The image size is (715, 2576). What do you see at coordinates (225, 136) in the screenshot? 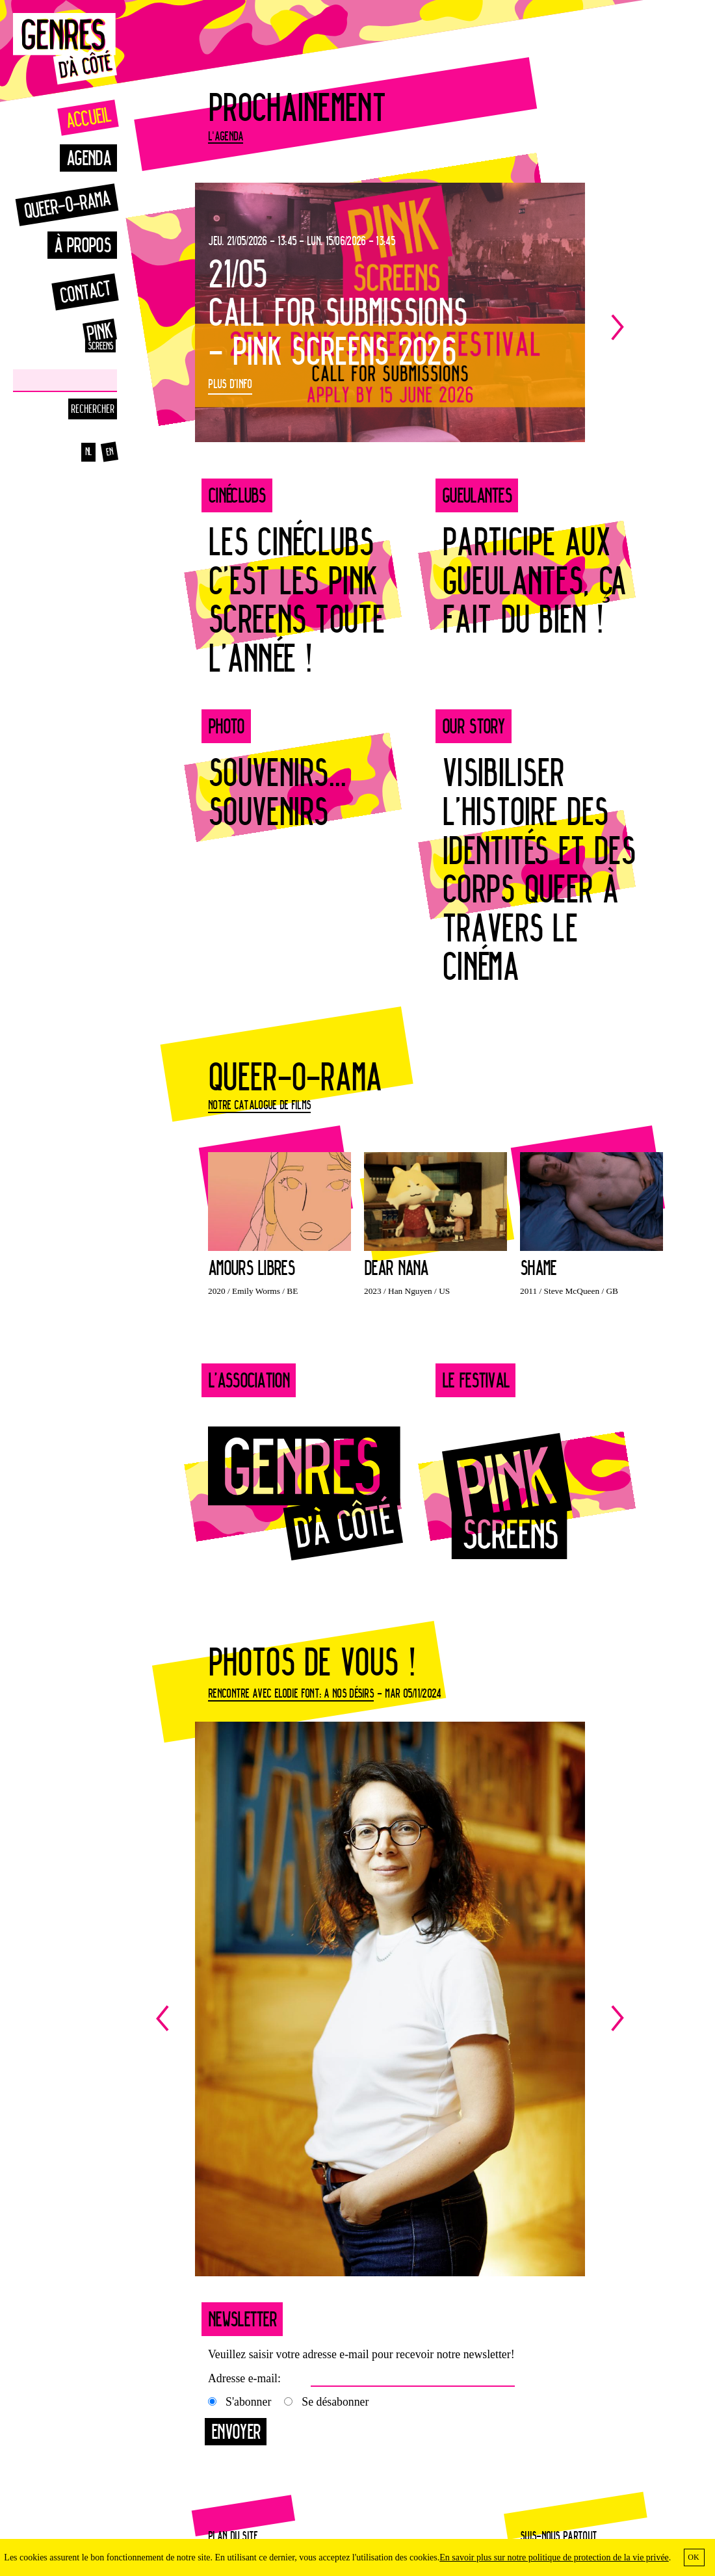
I see `L'agenda` at bounding box center [225, 136].